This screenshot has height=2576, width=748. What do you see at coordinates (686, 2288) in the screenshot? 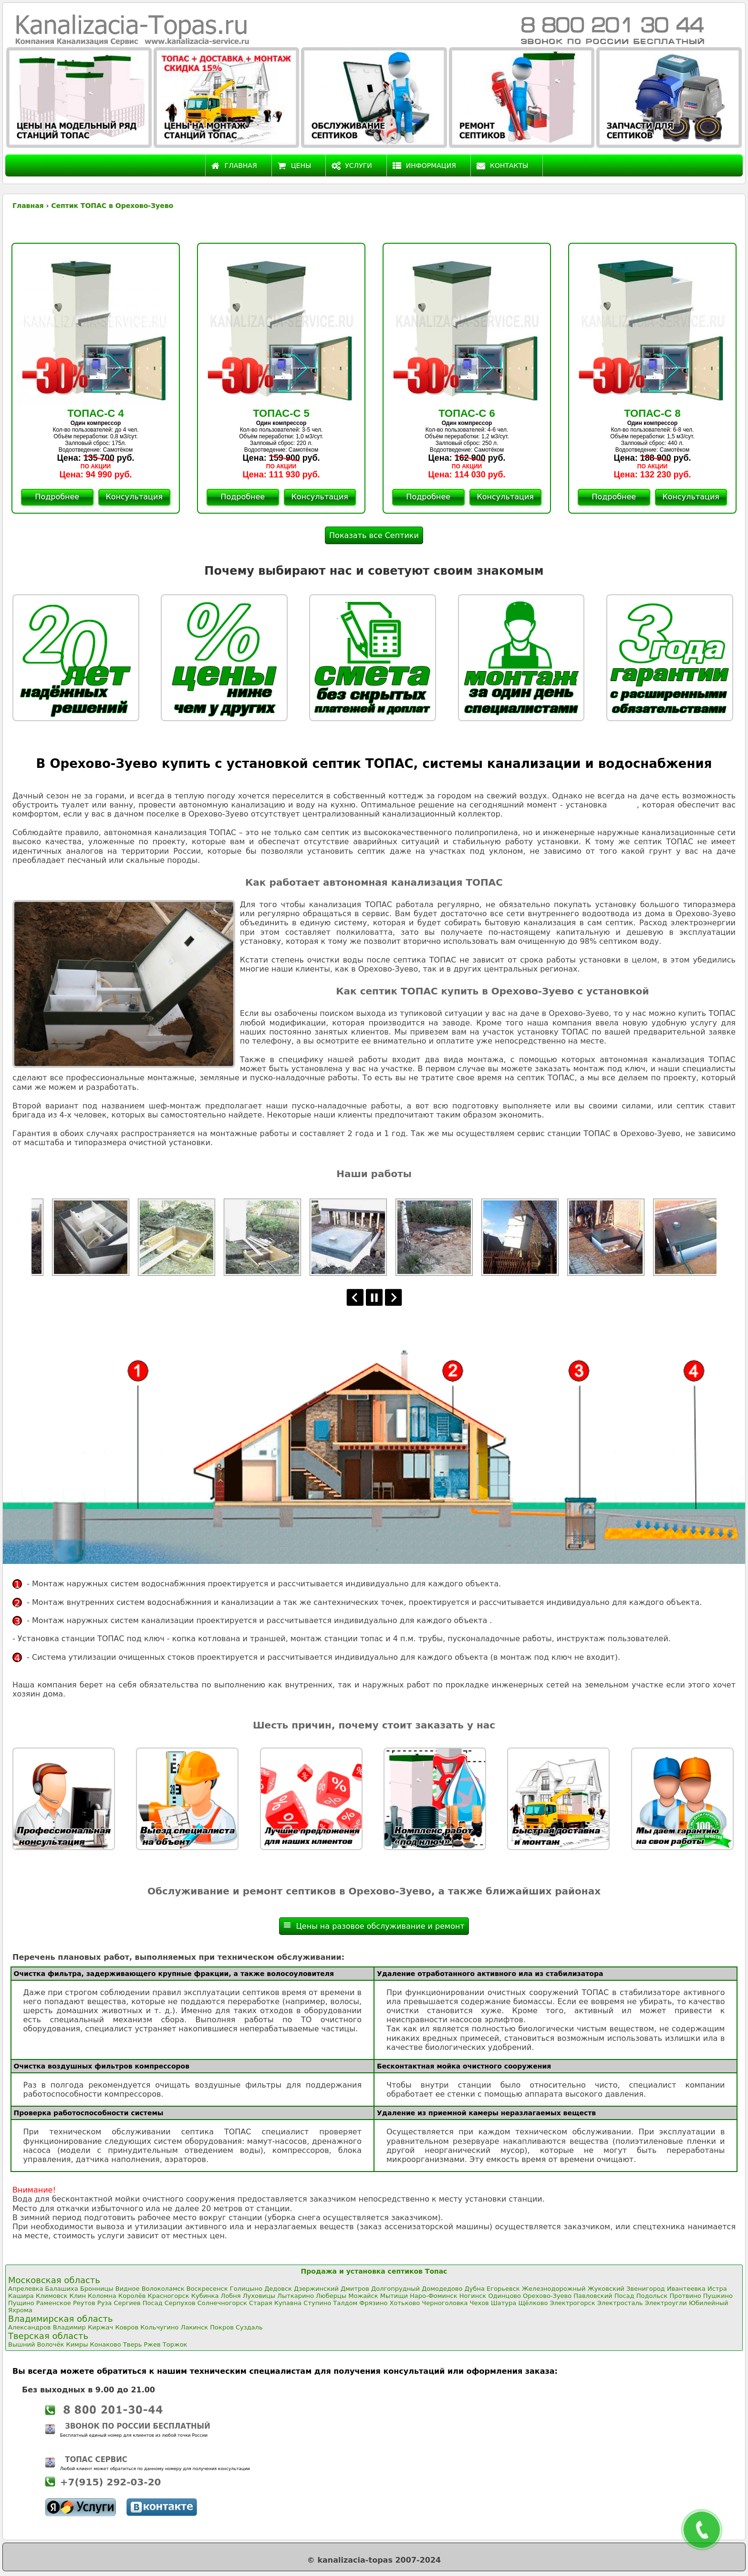
I see `Ивантеевка` at bounding box center [686, 2288].